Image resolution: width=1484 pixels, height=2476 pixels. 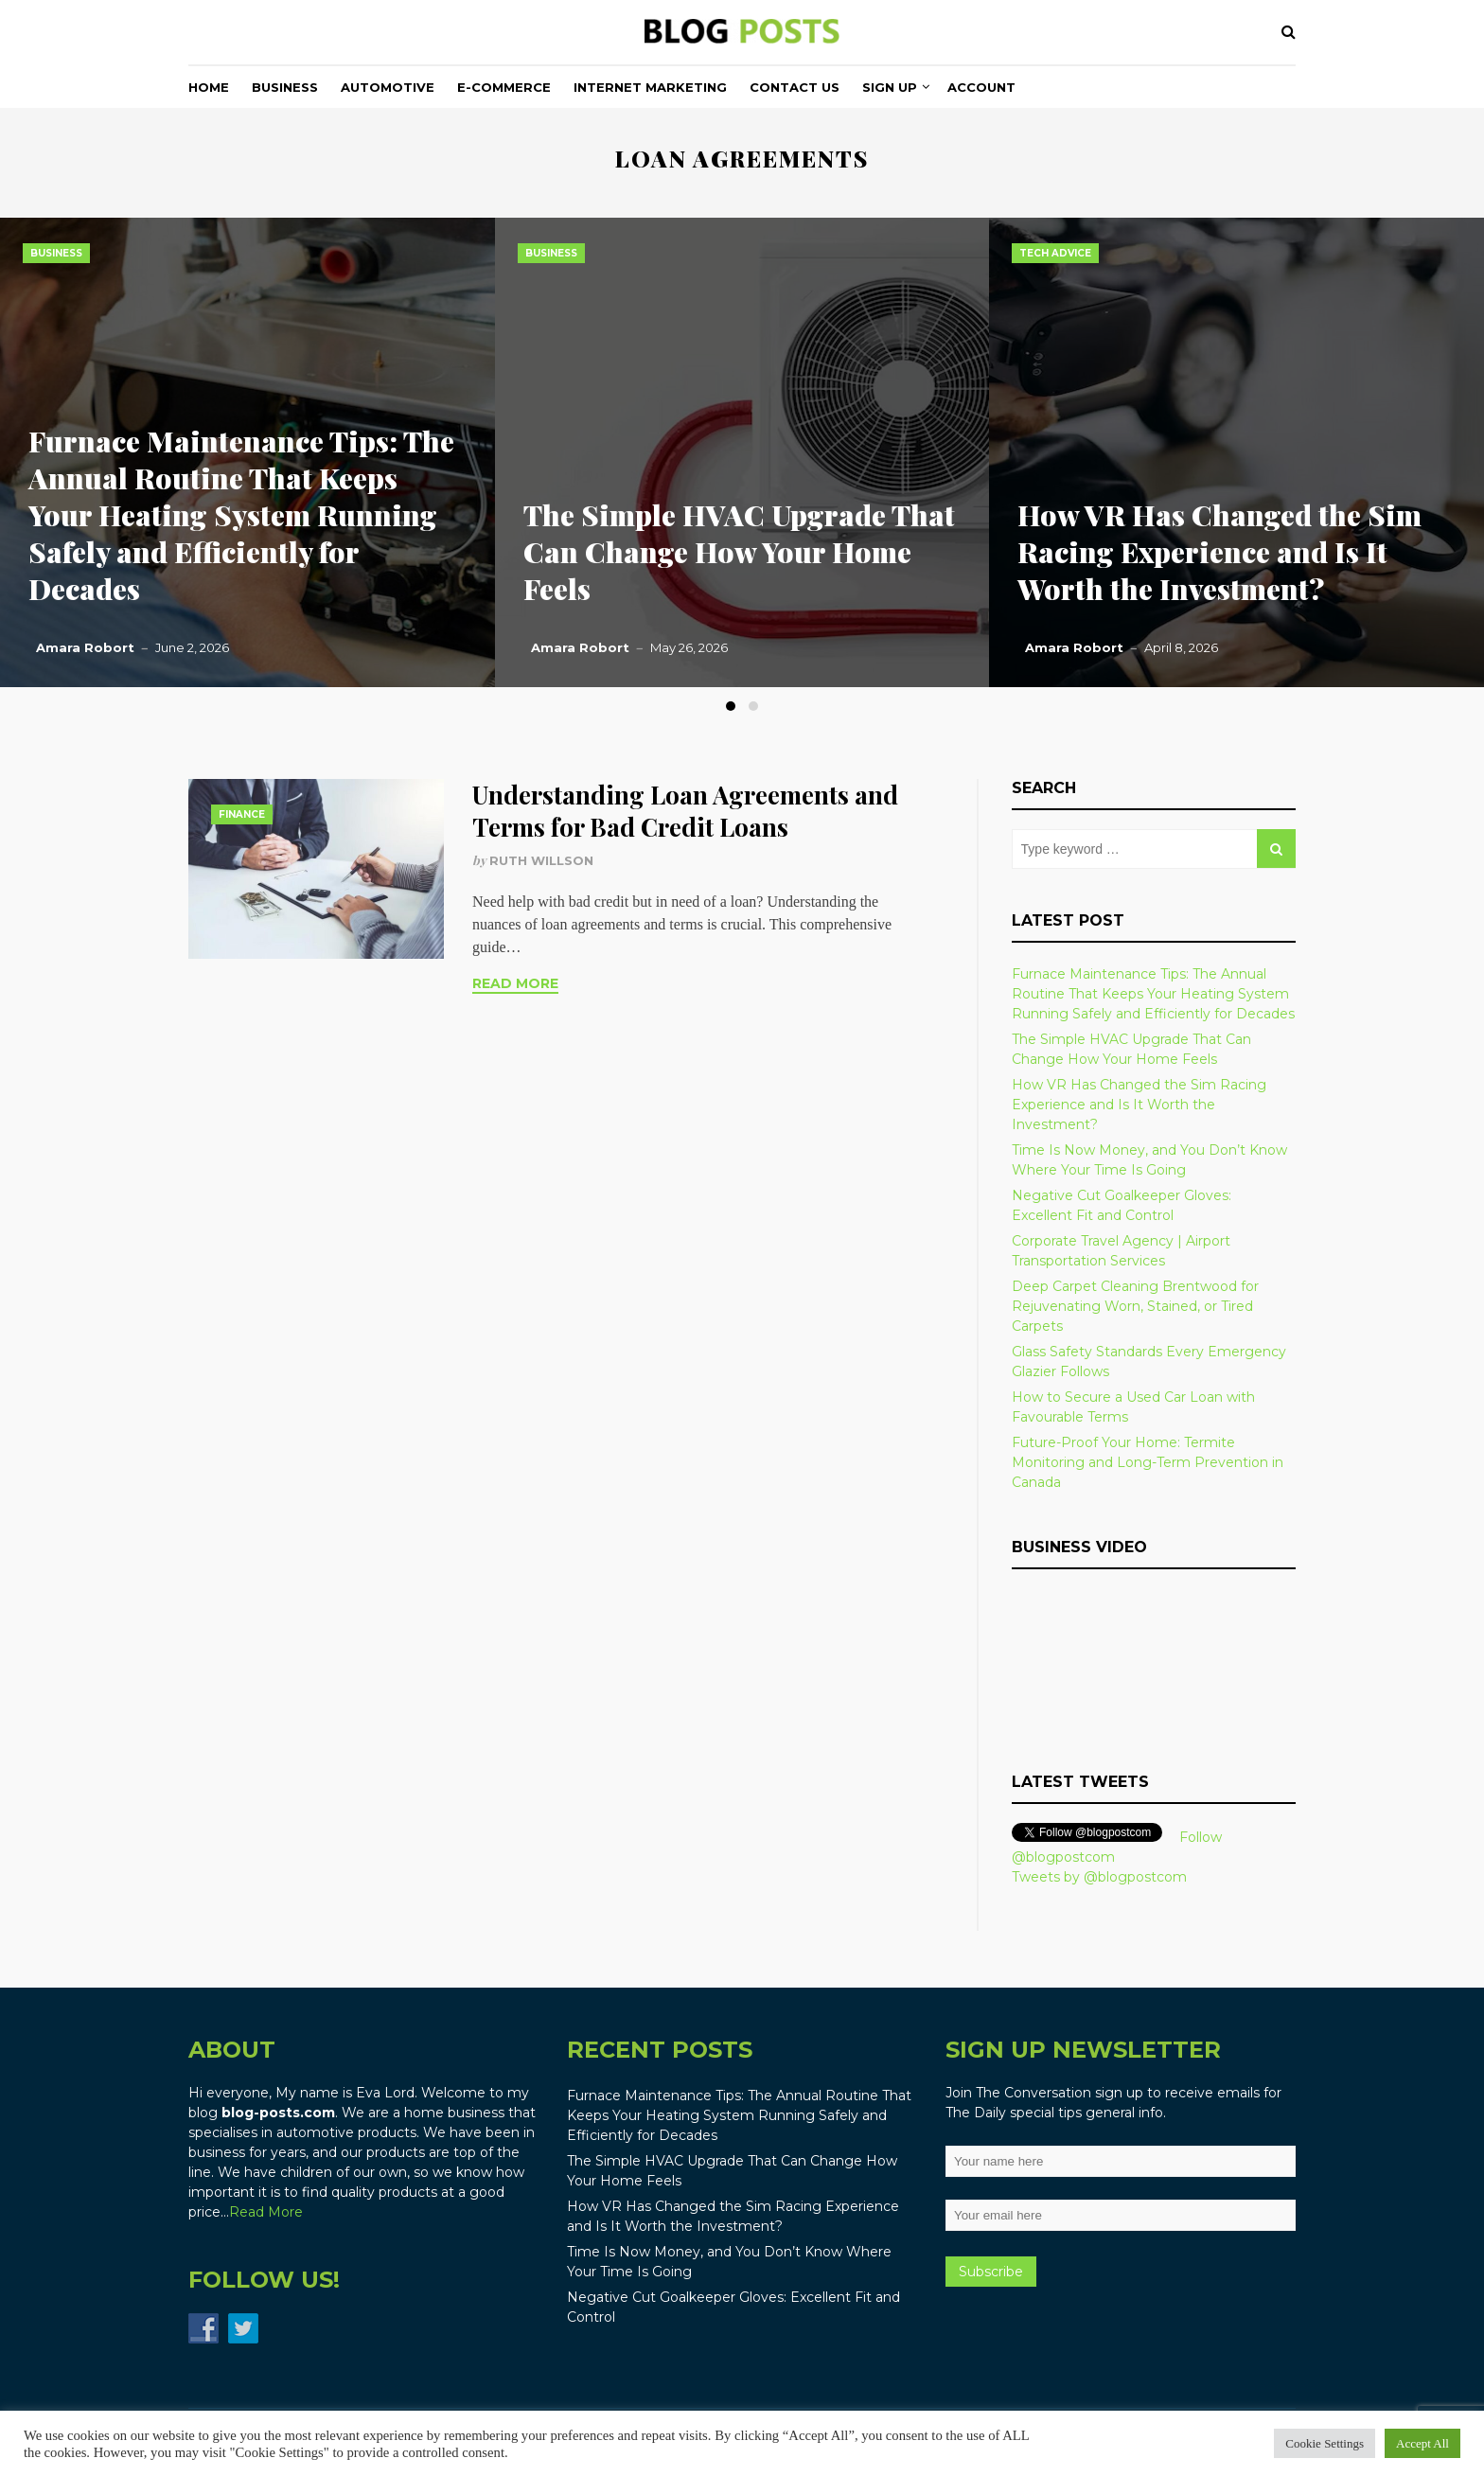 I want to click on Finance, so click(x=242, y=814).